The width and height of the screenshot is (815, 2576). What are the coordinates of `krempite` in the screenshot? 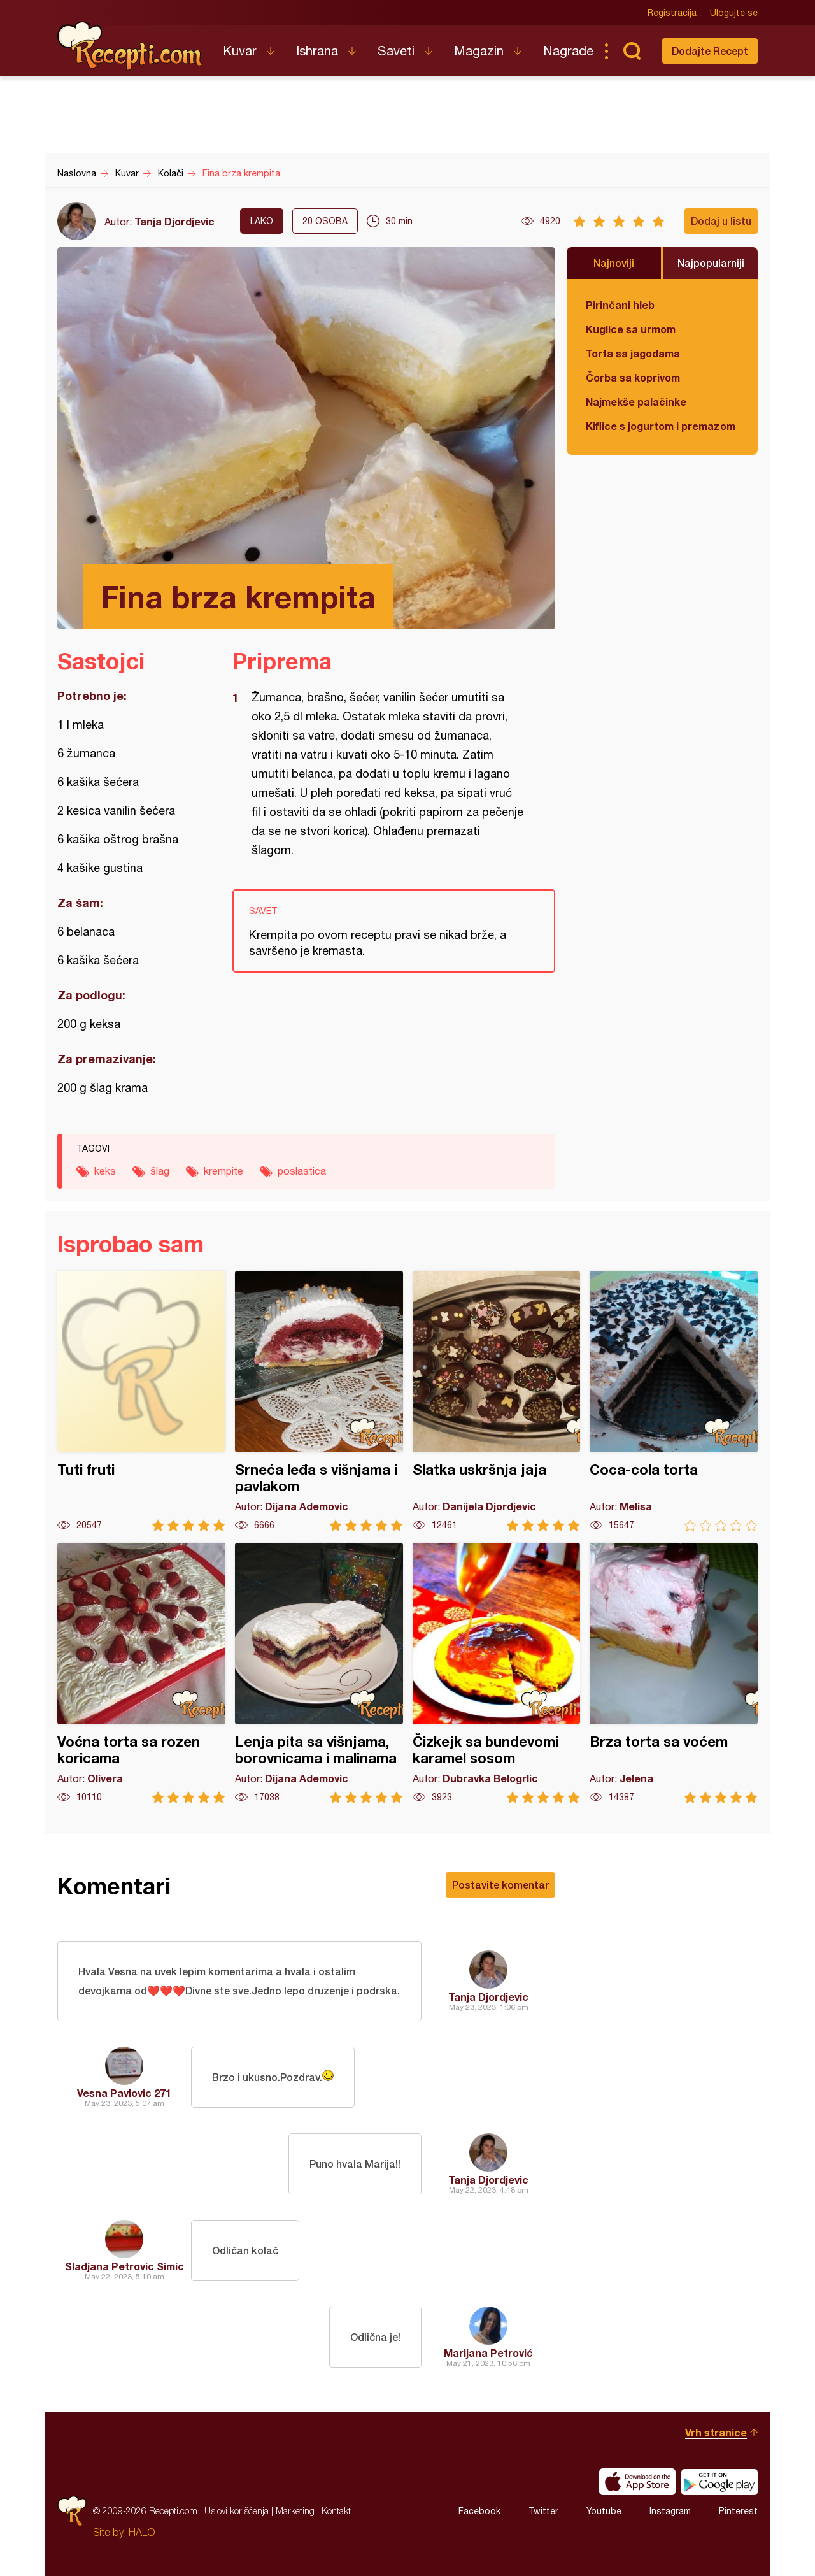 It's located at (223, 1171).